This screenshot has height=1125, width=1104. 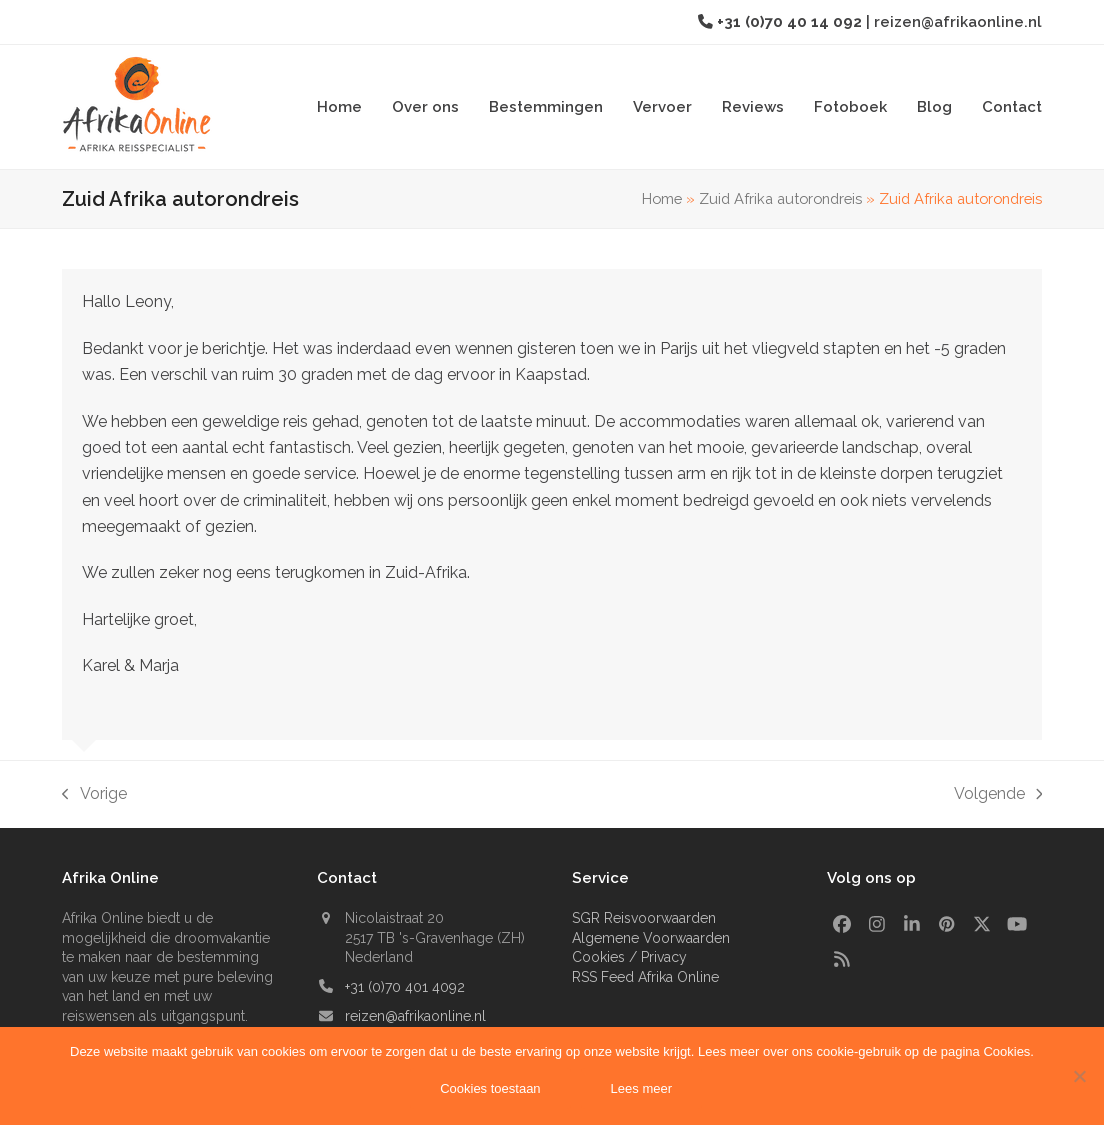 I want to click on Lees meer, so click(x=642, y=1089).